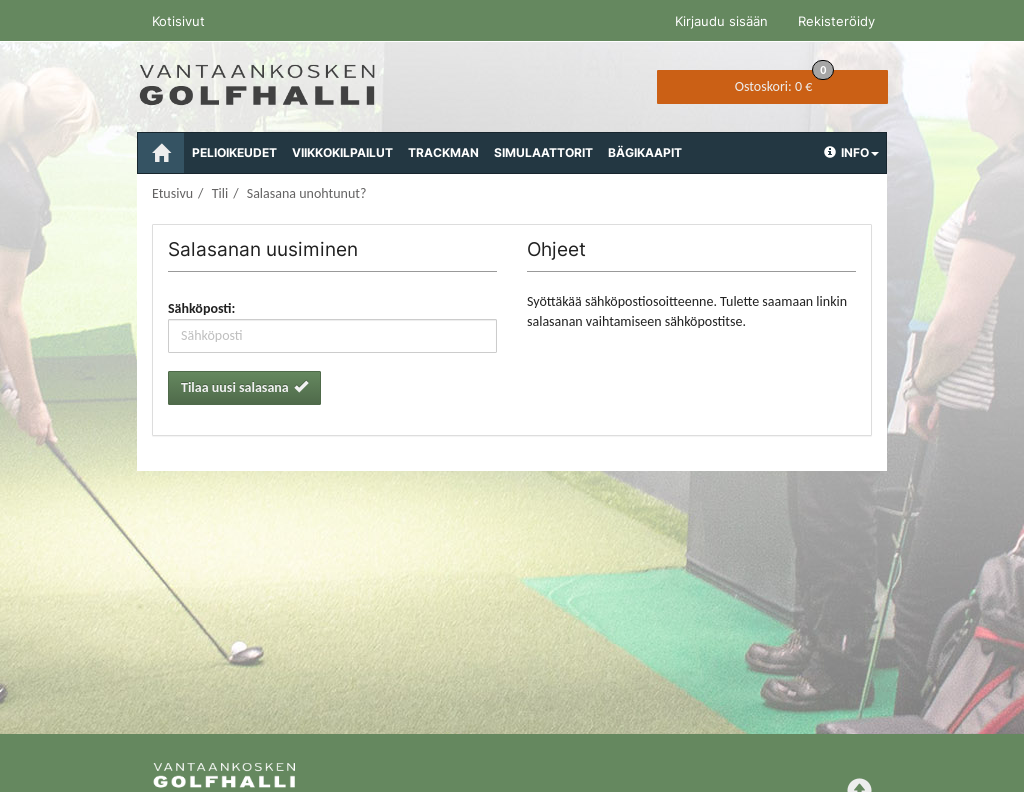 The height and width of the screenshot is (792, 1024). What do you see at coordinates (342, 152) in the screenshot?
I see `Viikkokilpailut` at bounding box center [342, 152].